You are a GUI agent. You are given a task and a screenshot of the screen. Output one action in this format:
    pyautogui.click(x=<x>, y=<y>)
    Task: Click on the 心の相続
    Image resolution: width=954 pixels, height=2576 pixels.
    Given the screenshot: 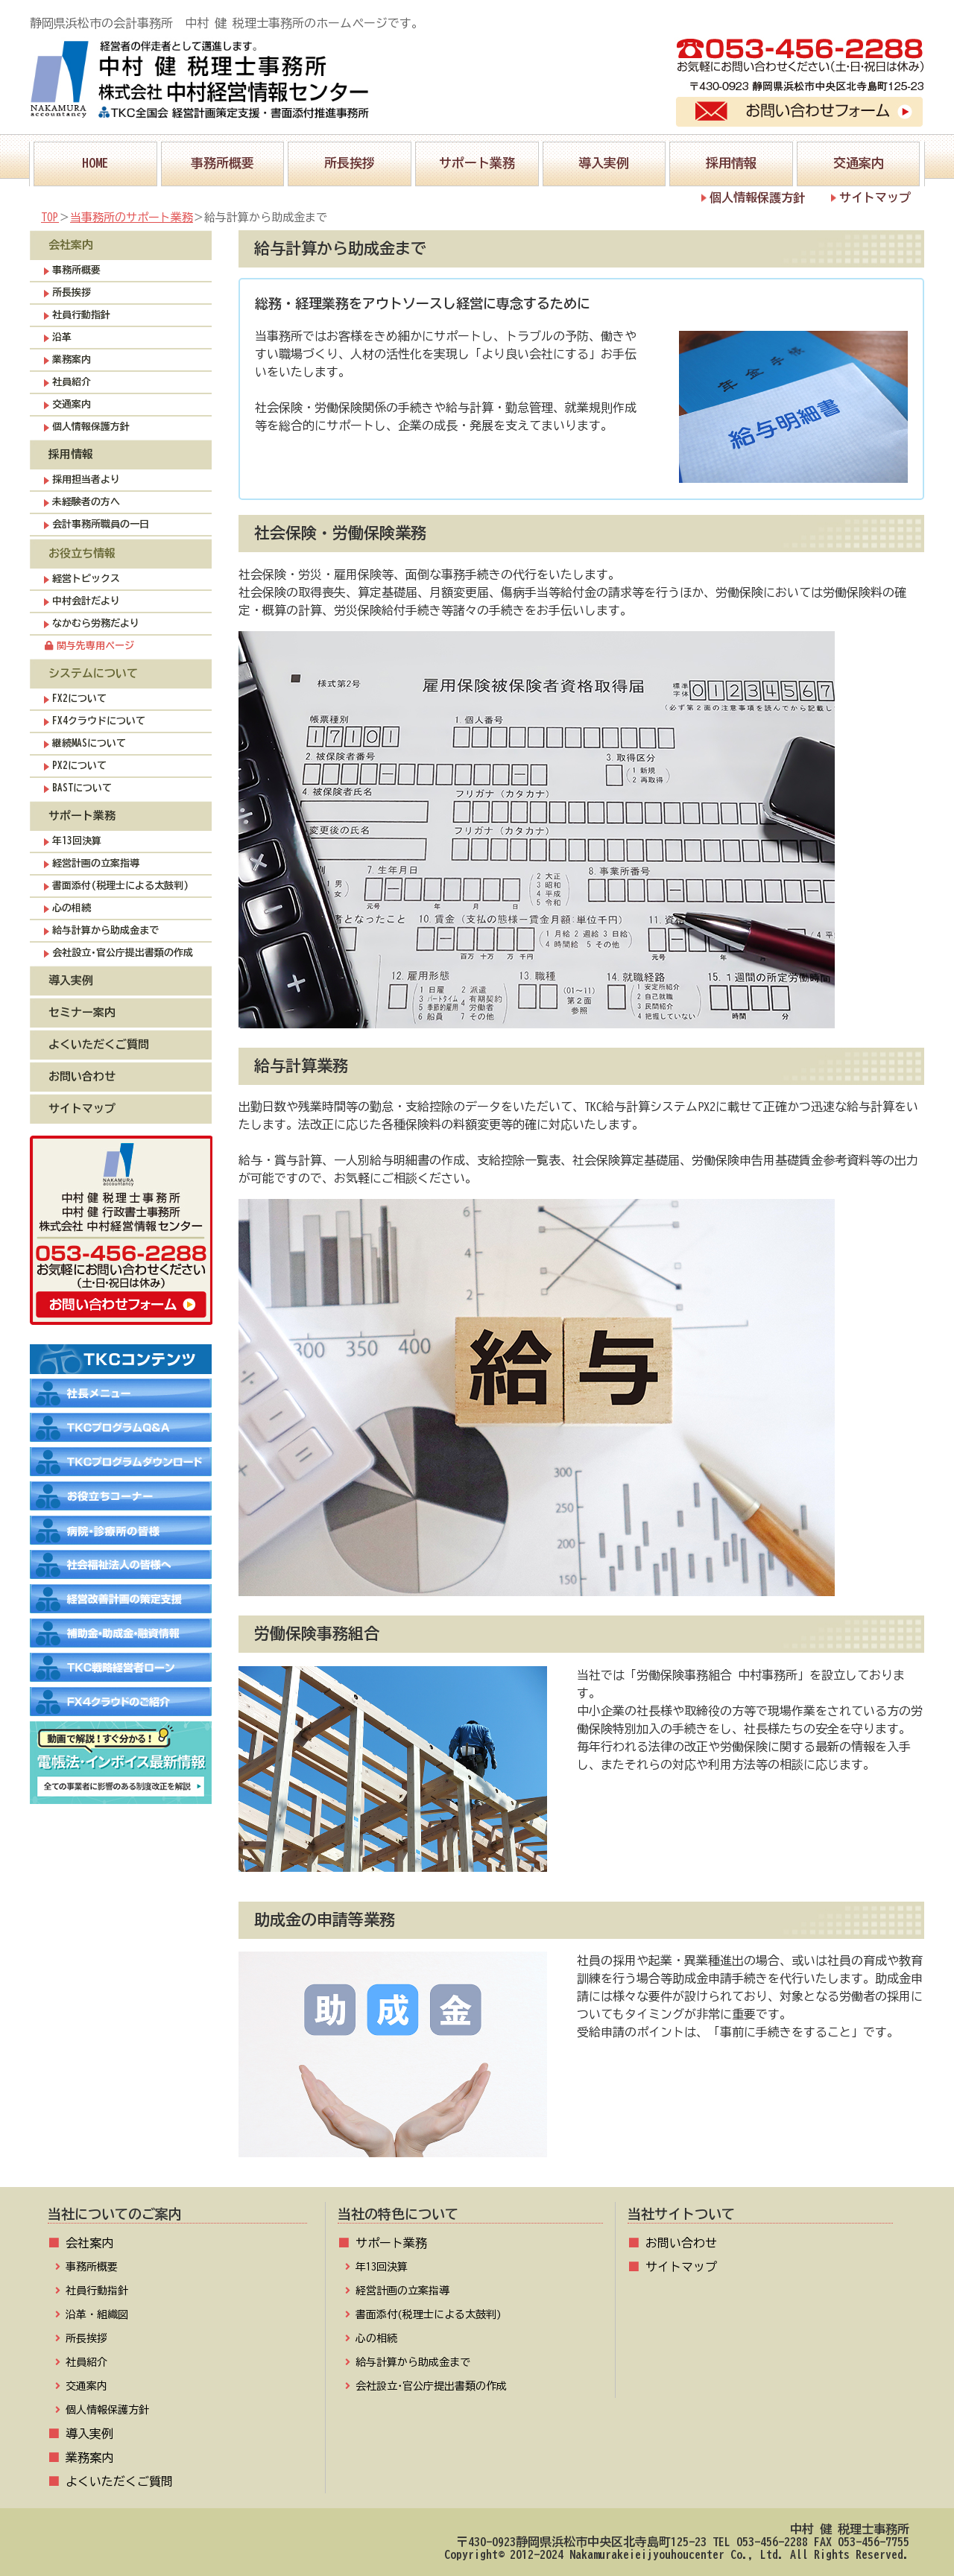 What is the action you would take?
    pyautogui.click(x=71, y=908)
    